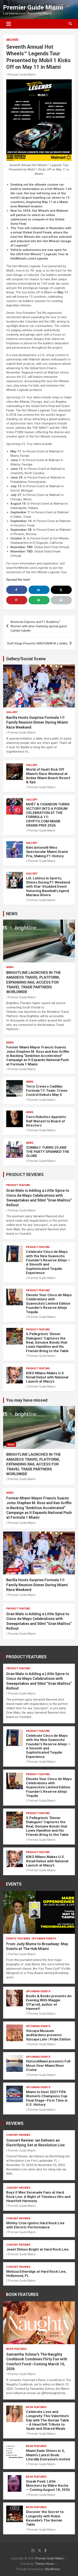 Image resolution: width=78 pixels, height=2576 pixels. Describe the element at coordinates (49, 1303) in the screenshot. I see `Elevate Your Cinco de Mayo Celebrations with Suavecito’s Limited Edition Founder’s Reserve Añejo Tequila` at that location.